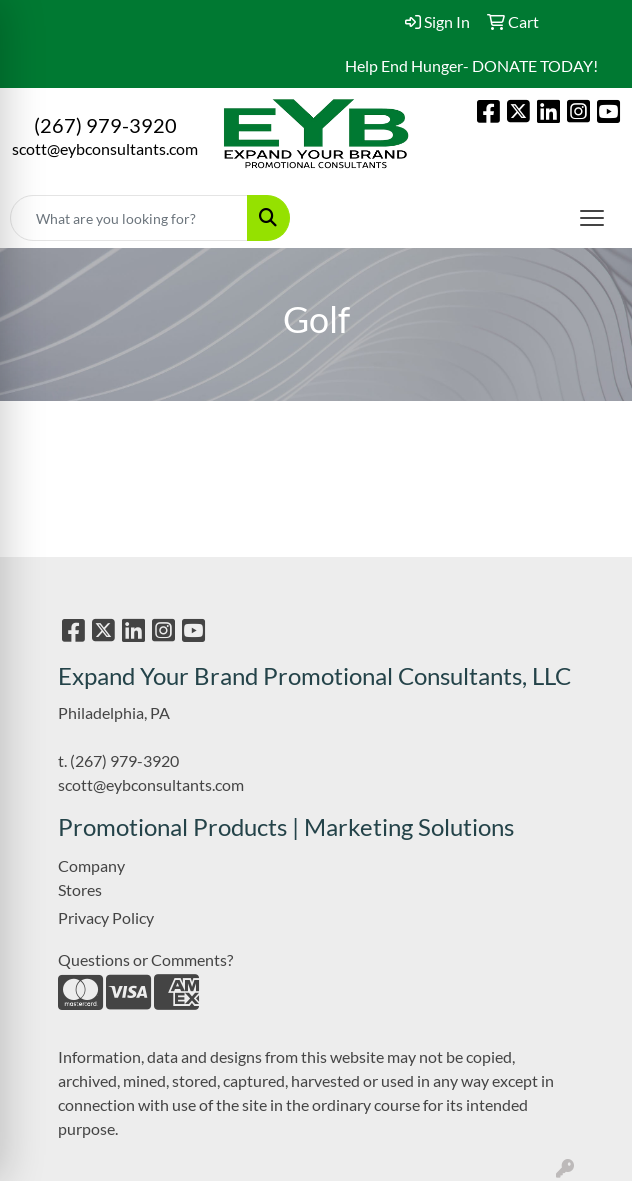 The width and height of the screenshot is (632, 1181). Describe the element at coordinates (105, 125) in the screenshot. I see `(267) 979-3920` at that location.